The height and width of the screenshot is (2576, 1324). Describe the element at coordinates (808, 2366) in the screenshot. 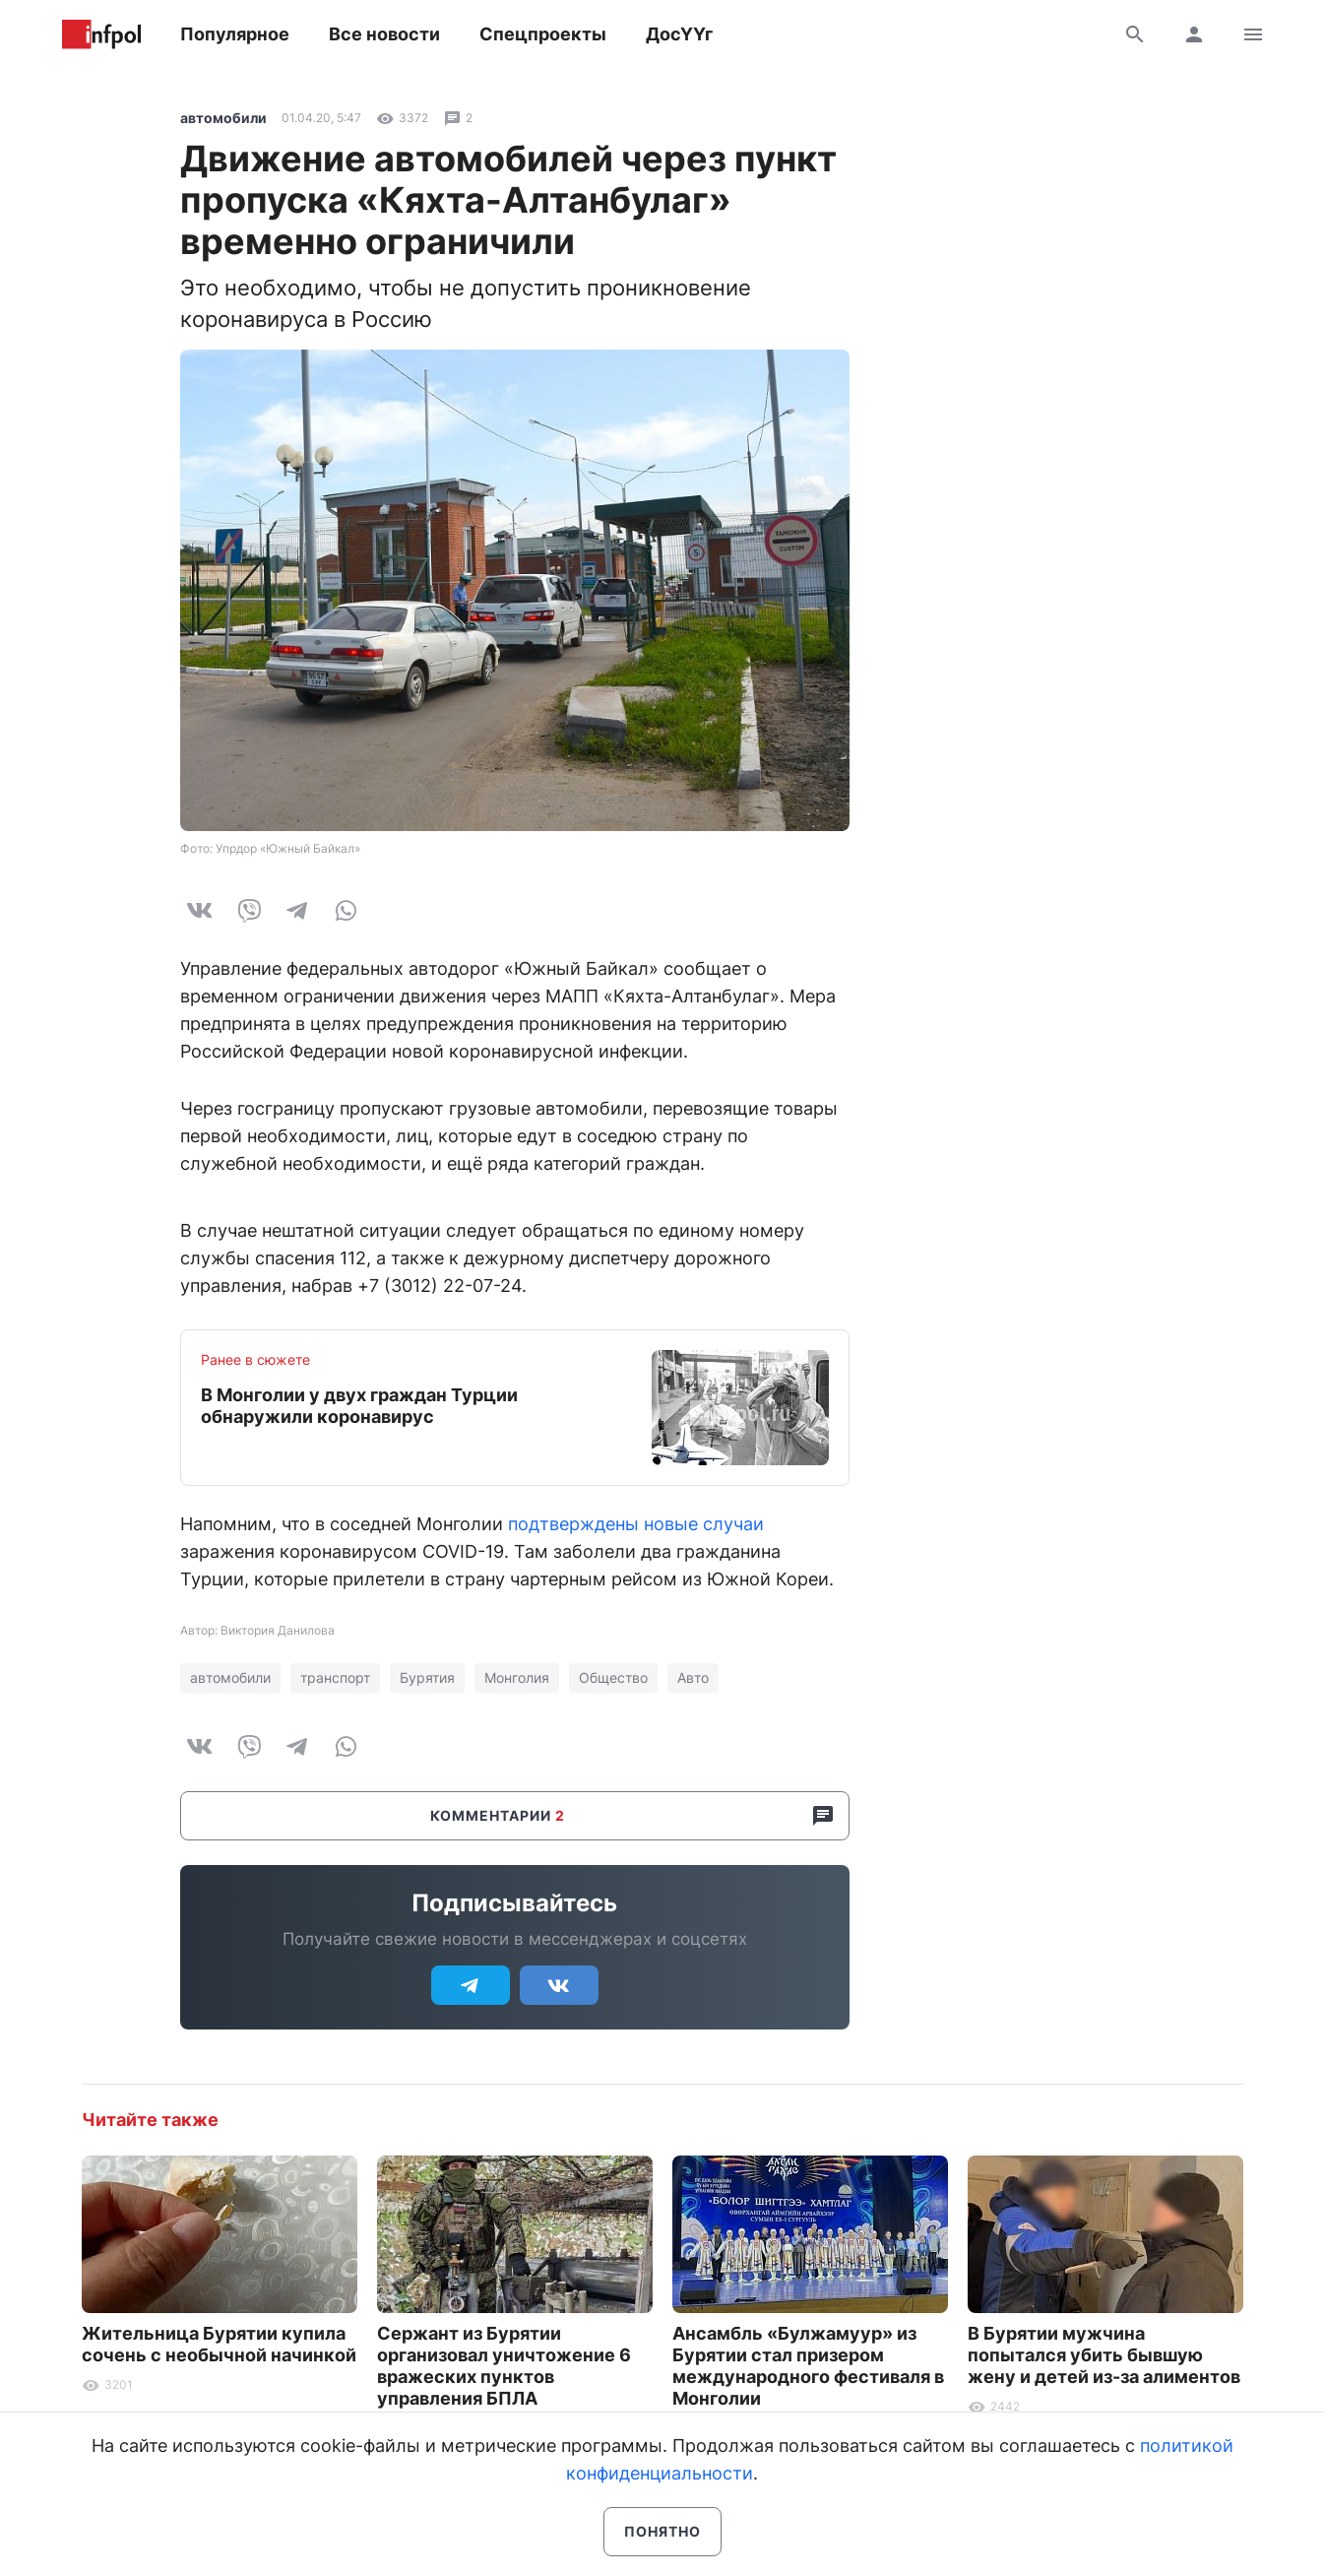

I see `Ансамбль «Булжамуур» из Бурятии стал призером международного фестиваля в Монголии` at that location.